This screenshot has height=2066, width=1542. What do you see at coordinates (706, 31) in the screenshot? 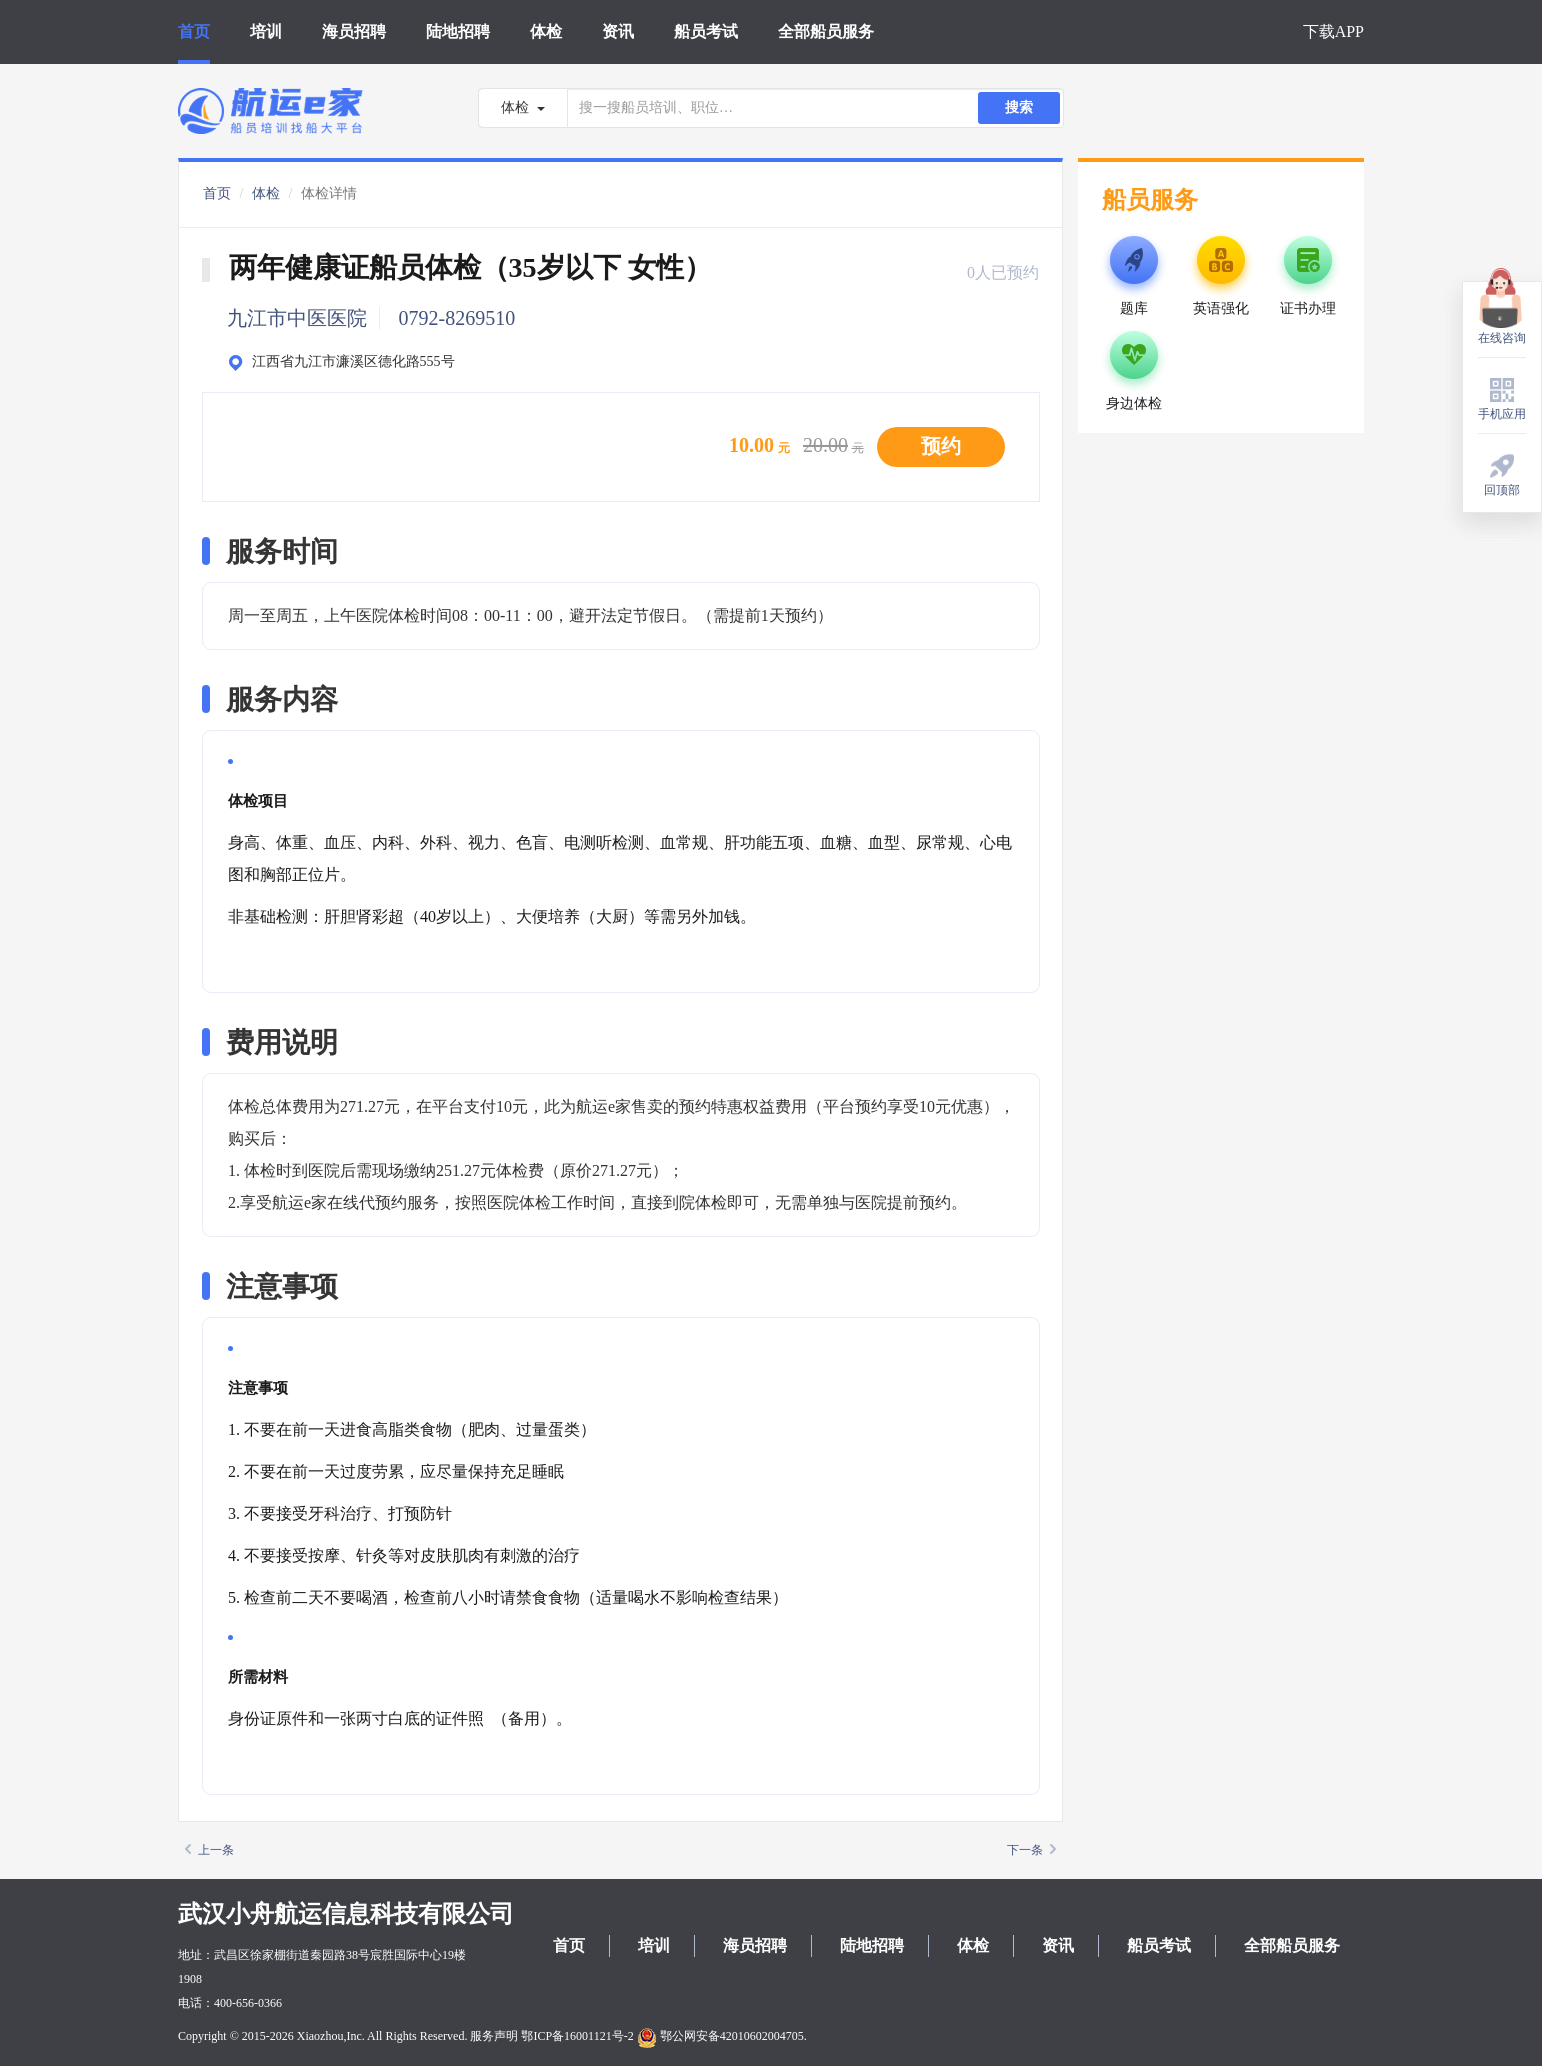
I see `船员考试` at bounding box center [706, 31].